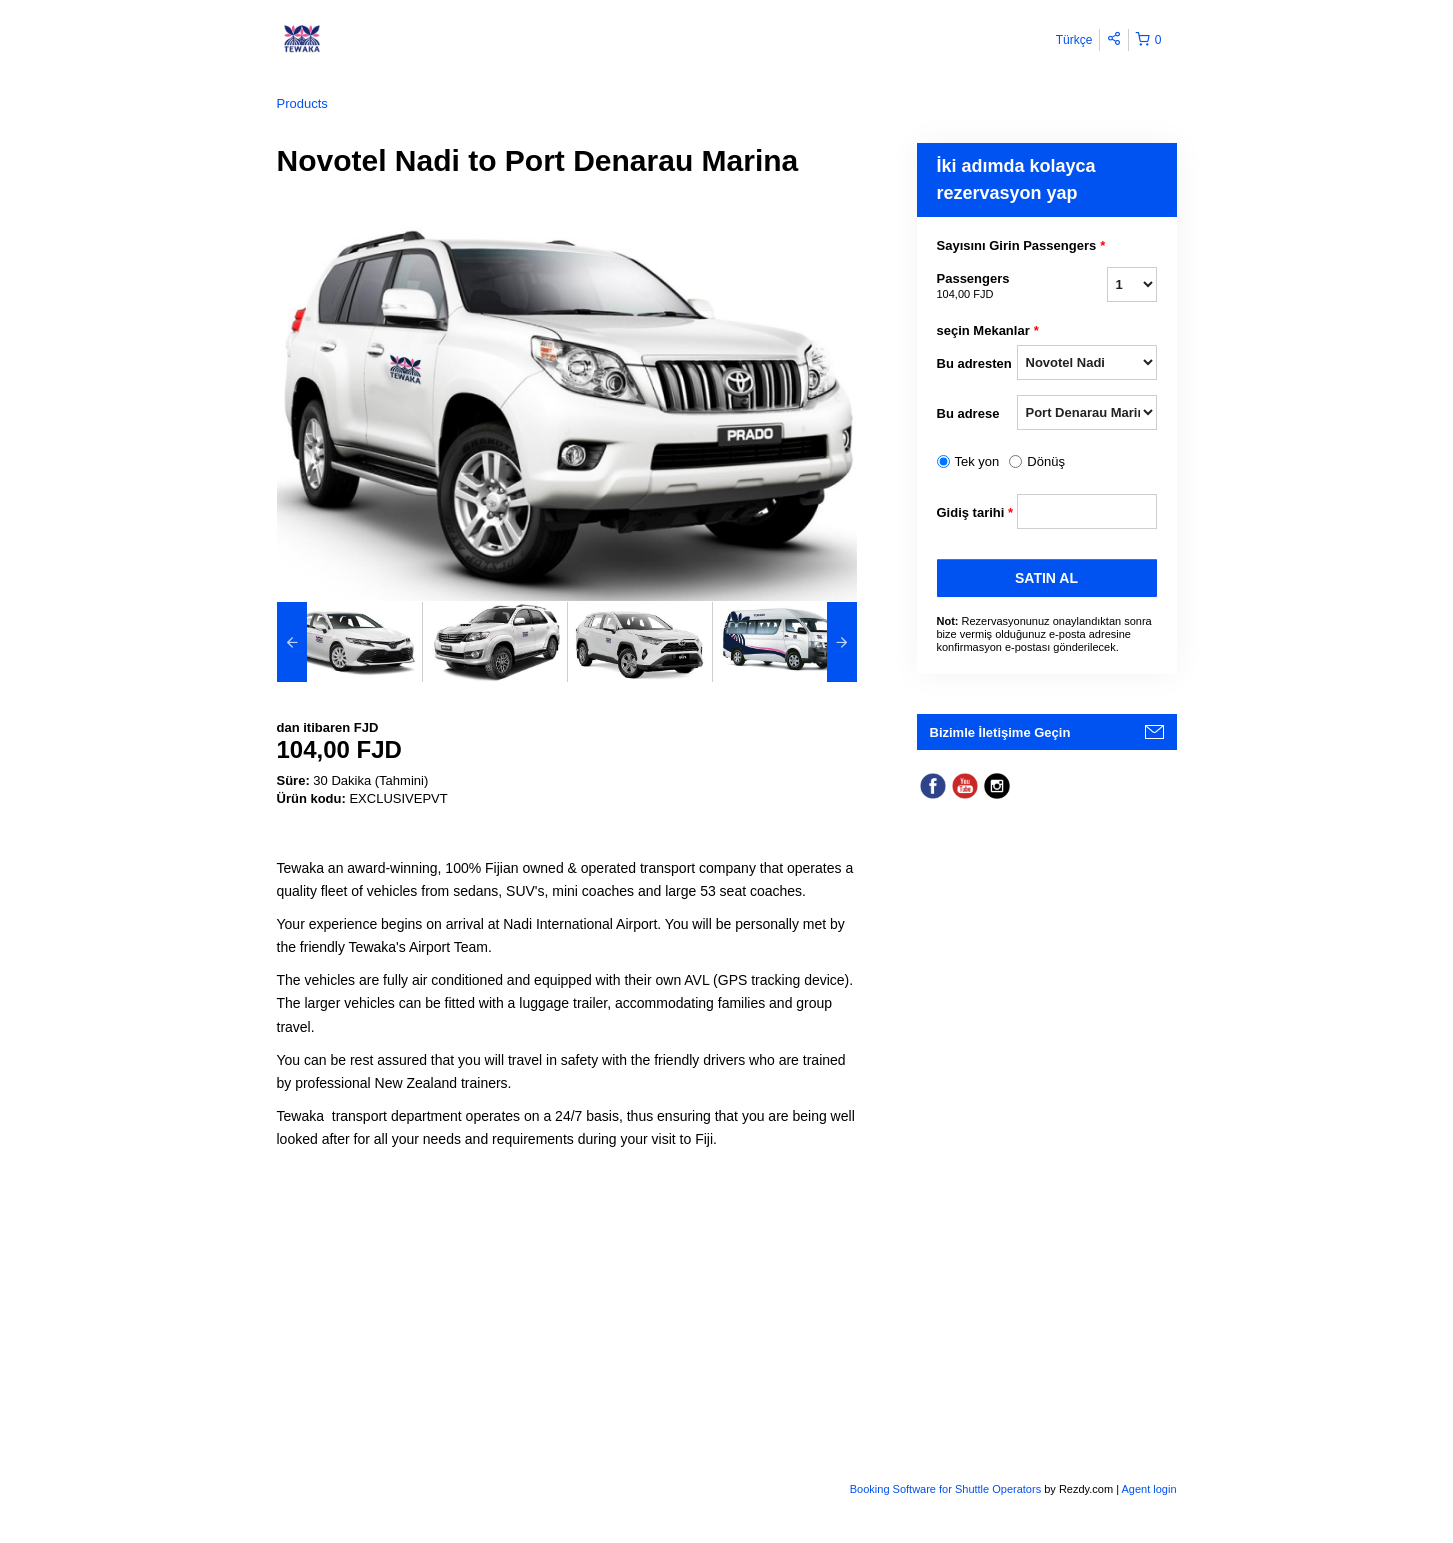 This screenshot has width=1453, height=1543. What do you see at coordinates (975, 513) in the screenshot?
I see `Gidiş tarihi` at bounding box center [975, 513].